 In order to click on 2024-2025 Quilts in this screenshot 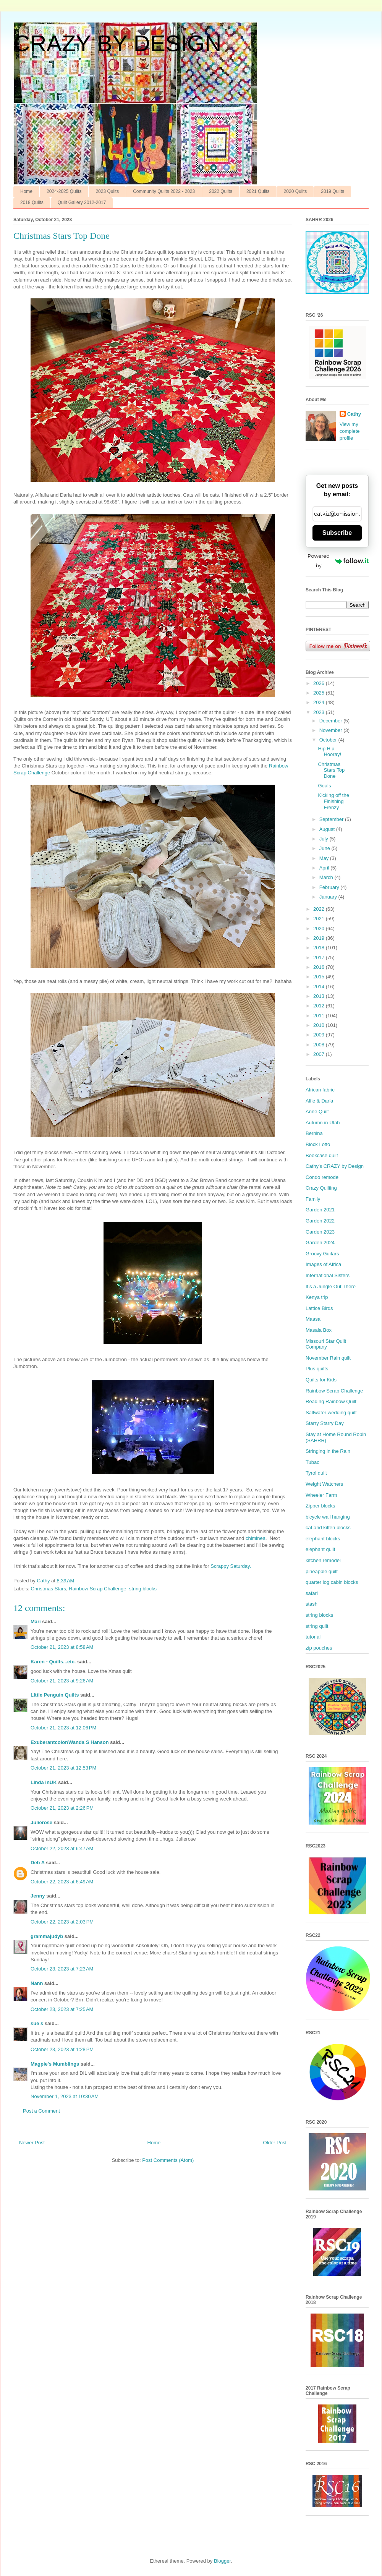, I will do `click(64, 191)`.